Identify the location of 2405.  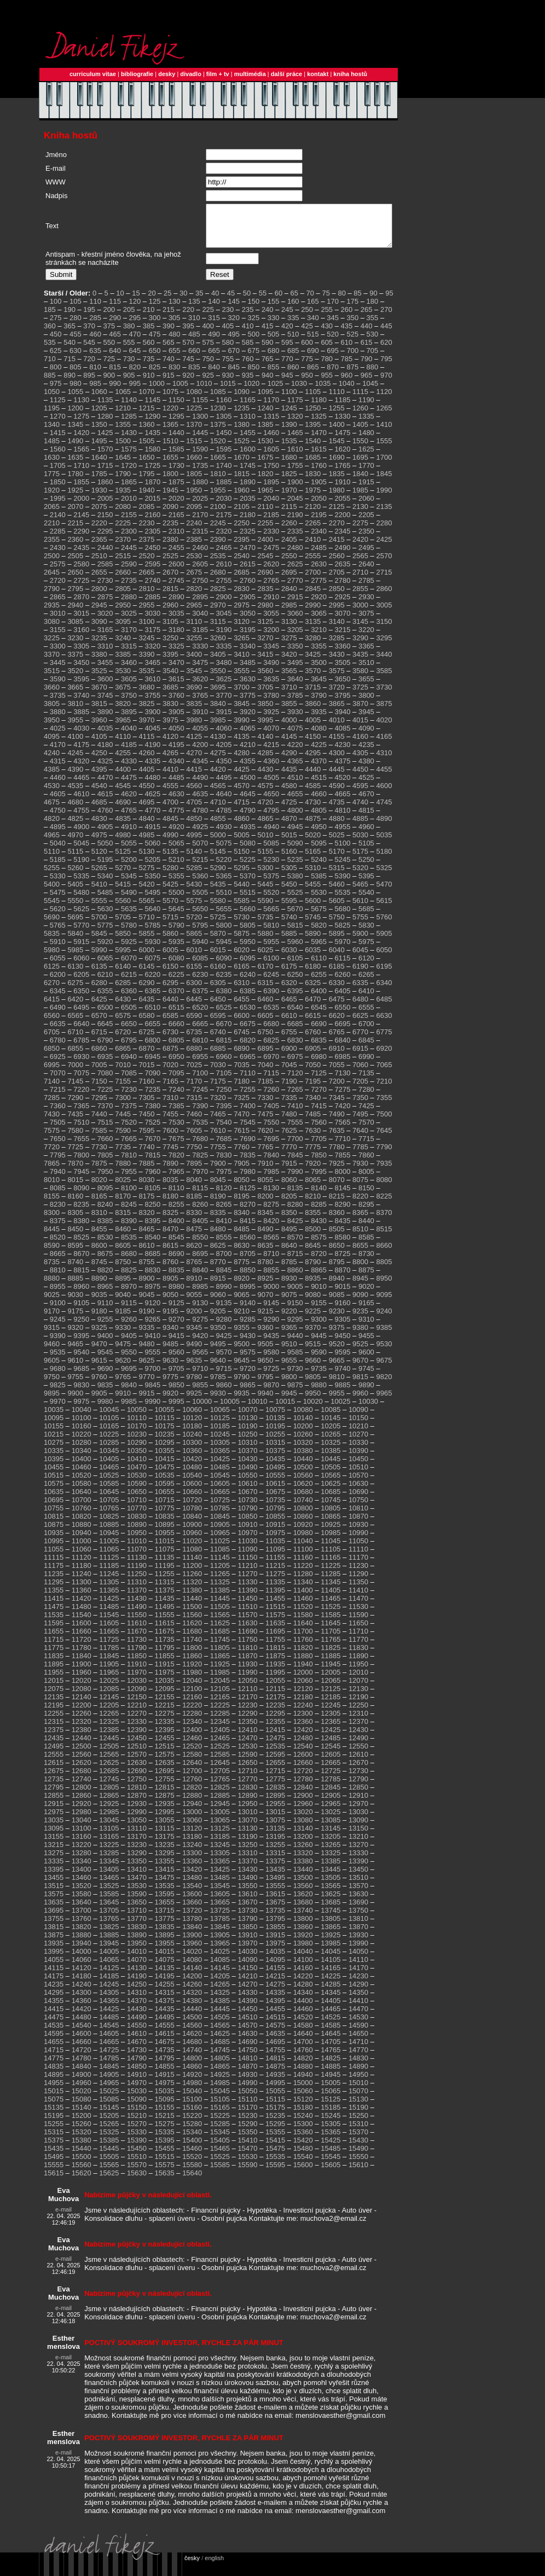
(289, 547).